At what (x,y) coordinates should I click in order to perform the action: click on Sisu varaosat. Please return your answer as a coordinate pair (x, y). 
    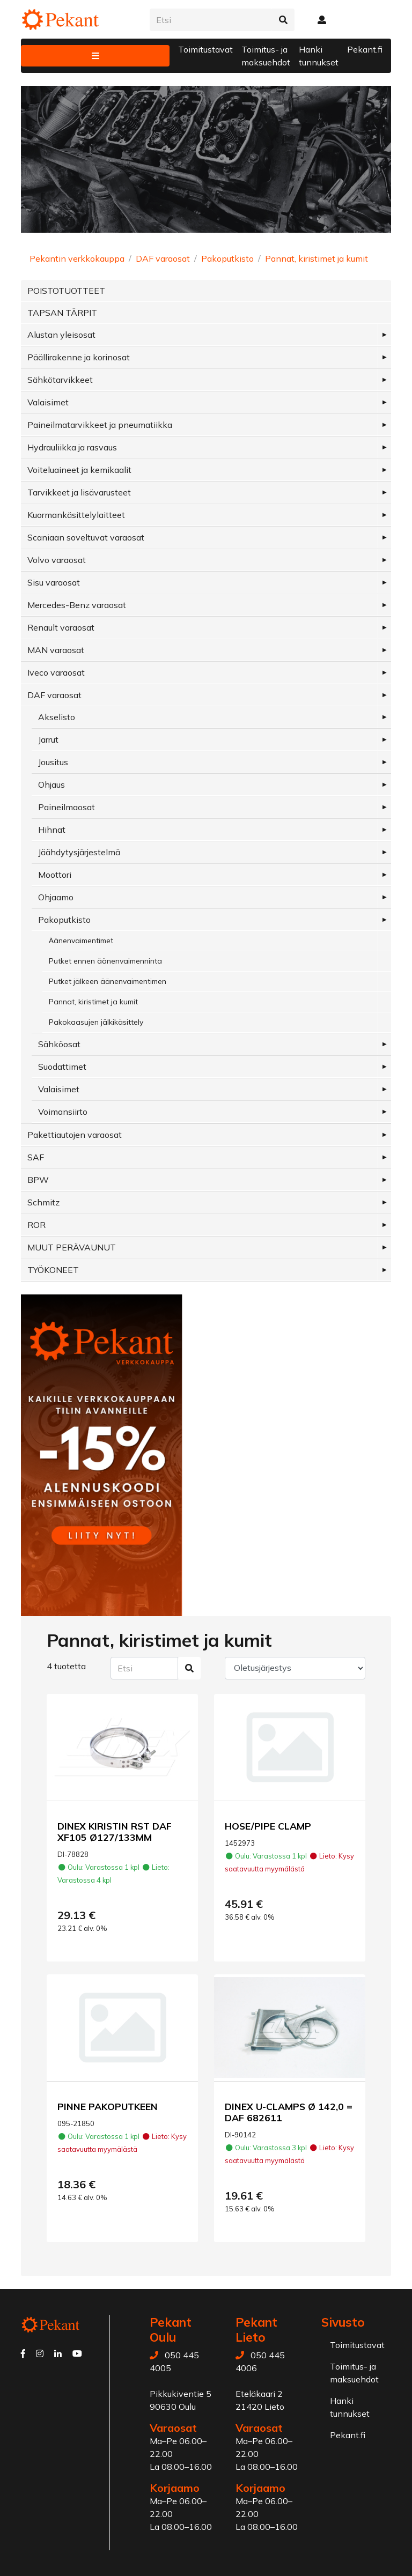
    Looking at the image, I should click on (53, 582).